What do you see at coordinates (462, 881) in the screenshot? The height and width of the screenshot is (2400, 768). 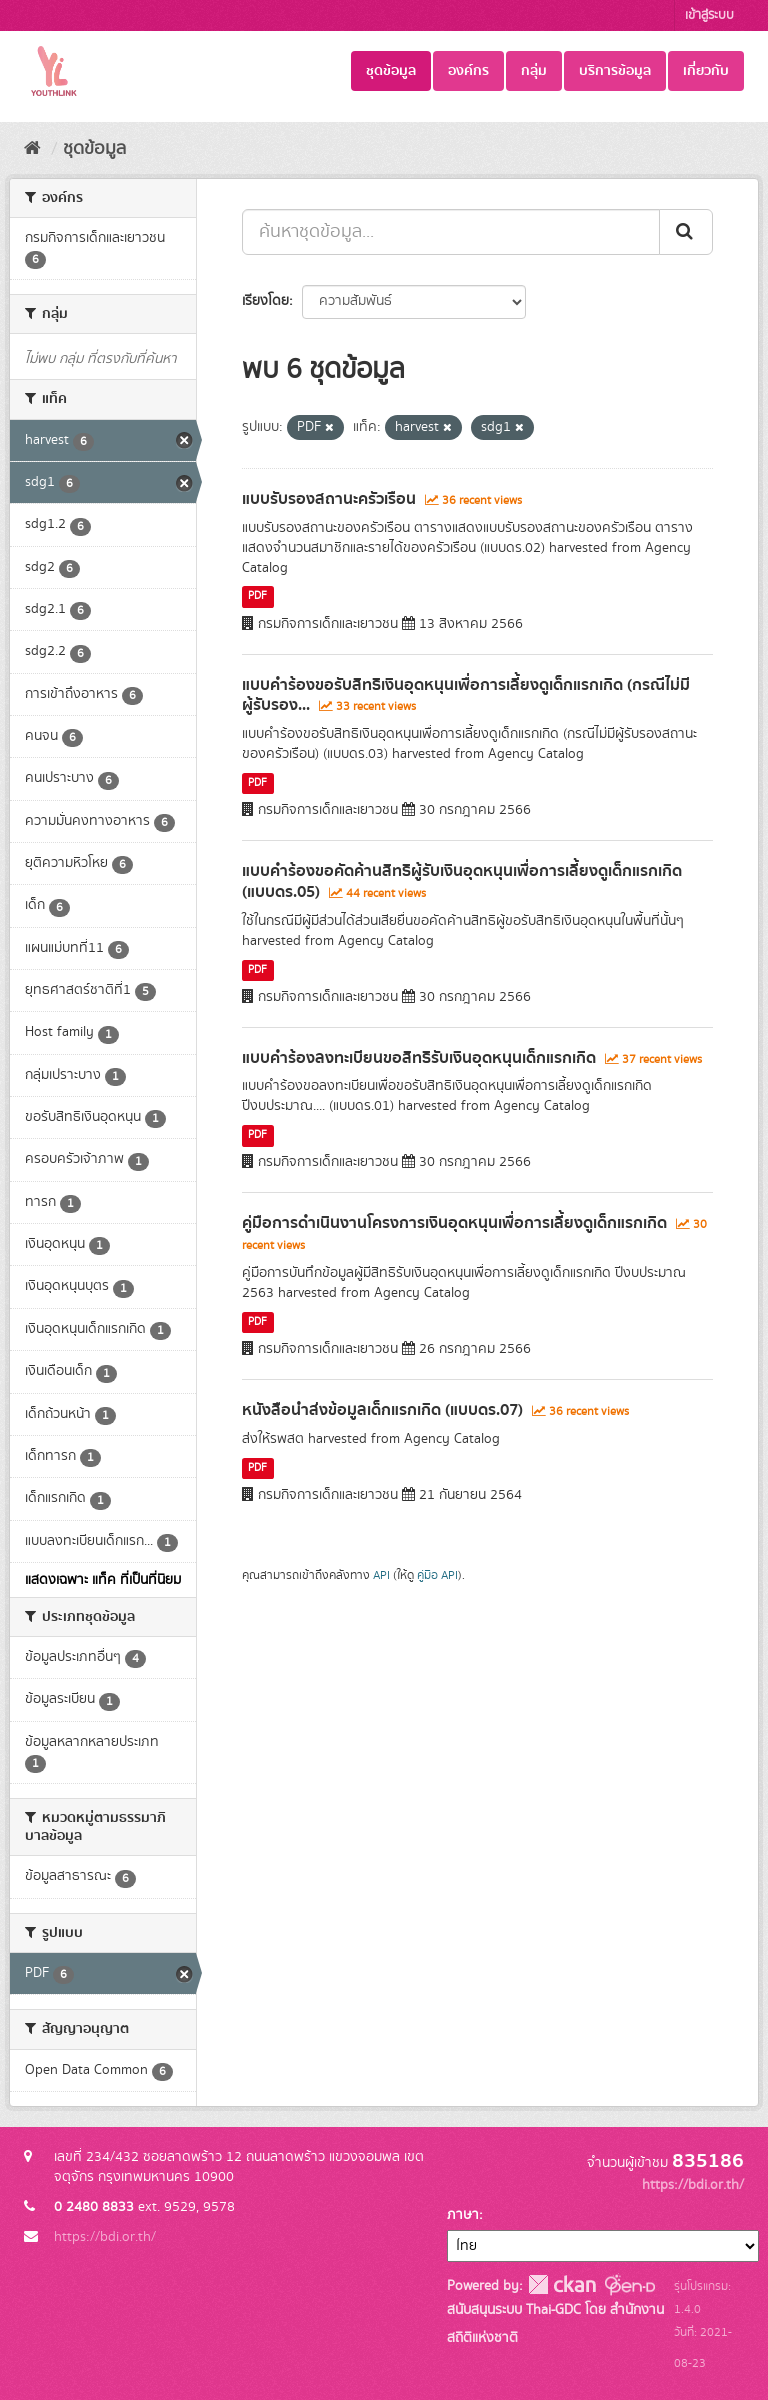 I see `แบบคำร้องขอคัดค้านสิทธิผู้รับเงินอุดหนุนเพื่อการเลี้ยงดูเด็กแรกเกิด (แบบดร.05)` at bounding box center [462, 881].